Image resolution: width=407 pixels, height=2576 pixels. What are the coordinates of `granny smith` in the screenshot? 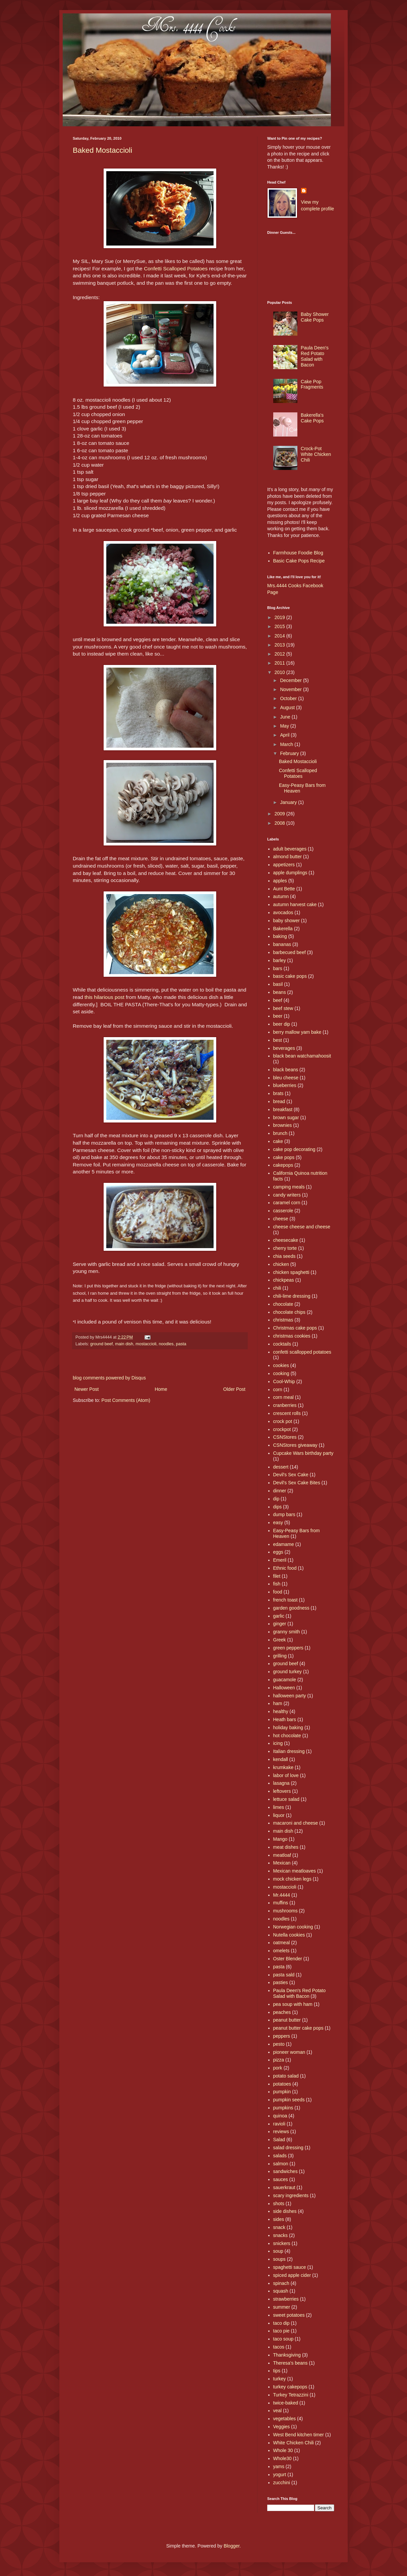 It's located at (286, 1631).